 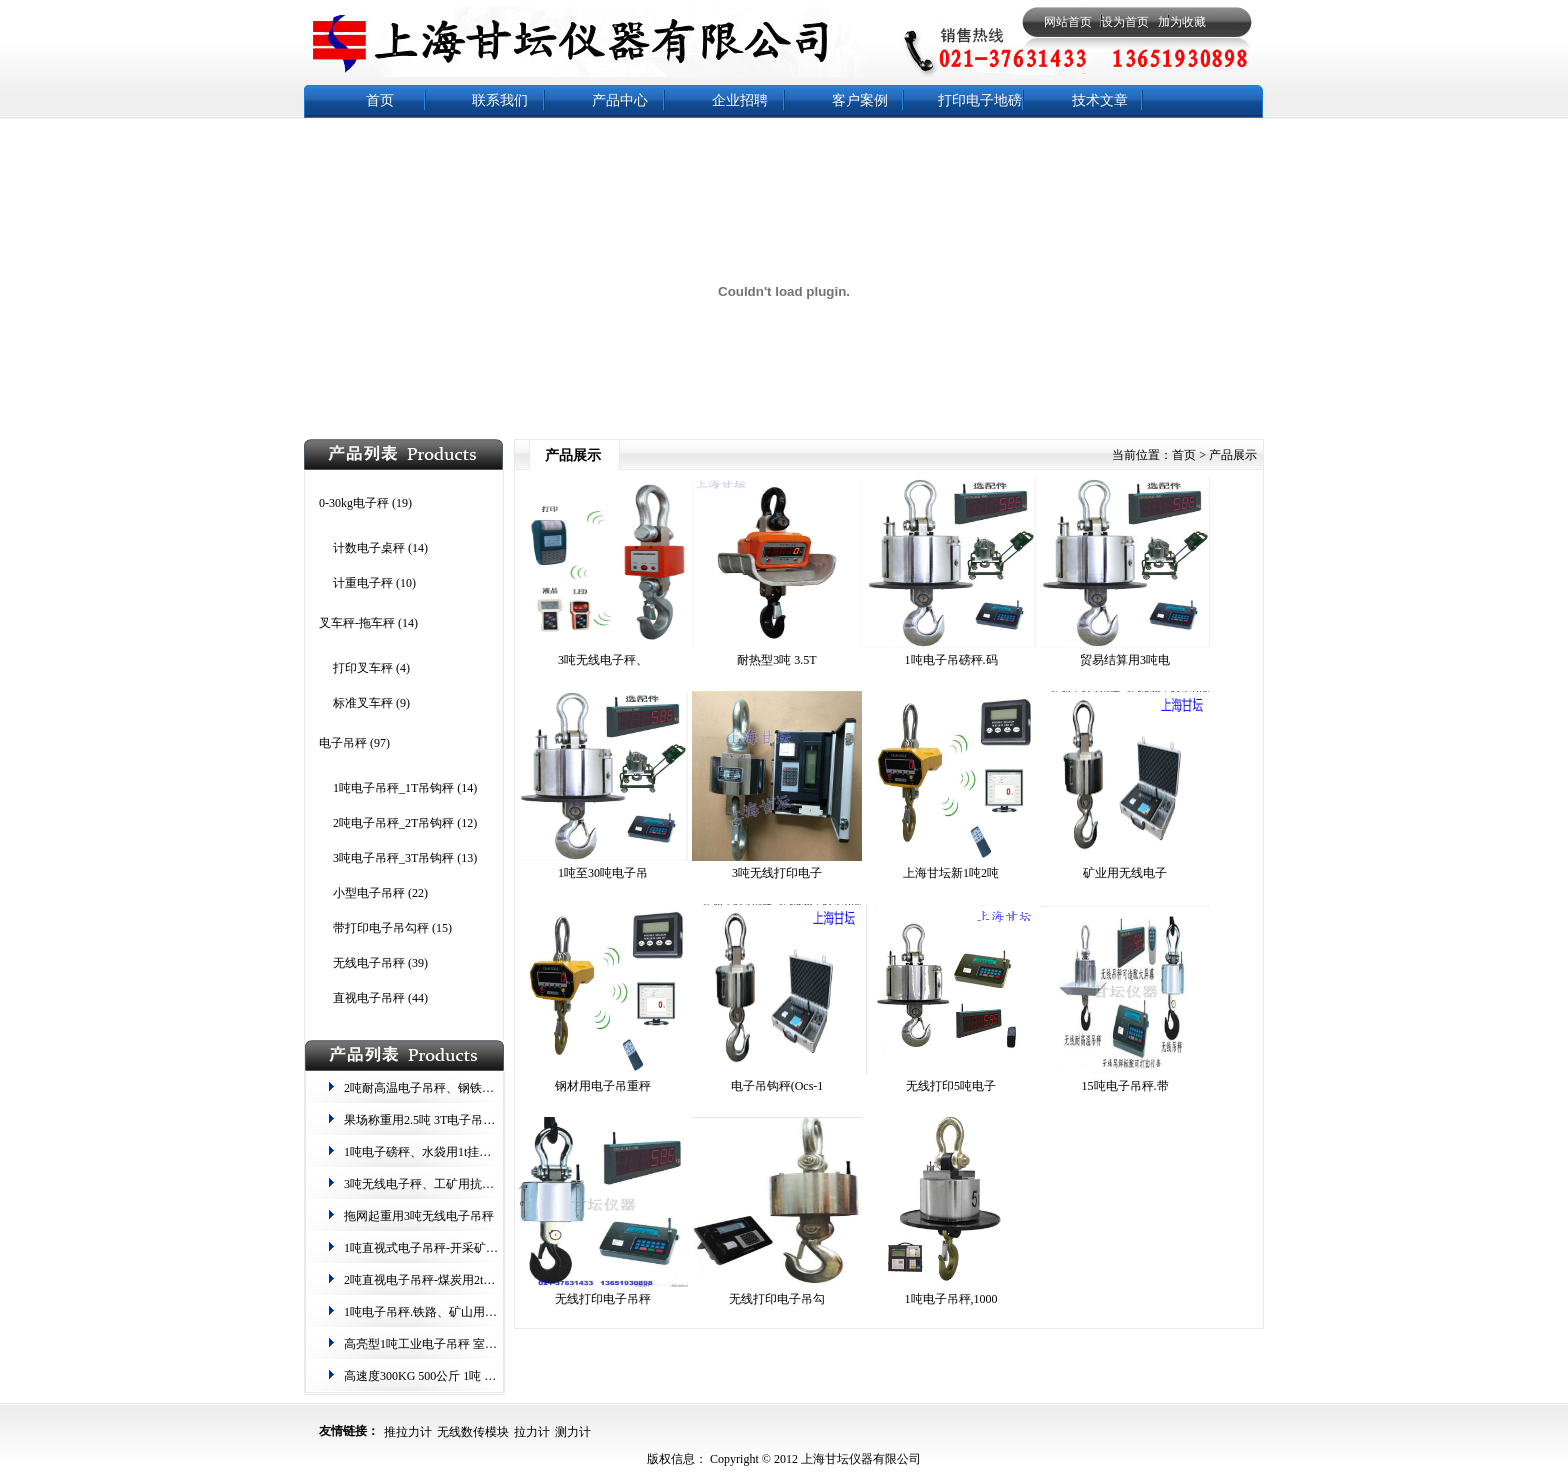 What do you see at coordinates (500, 100) in the screenshot?
I see `联系我们` at bounding box center [500, 100].